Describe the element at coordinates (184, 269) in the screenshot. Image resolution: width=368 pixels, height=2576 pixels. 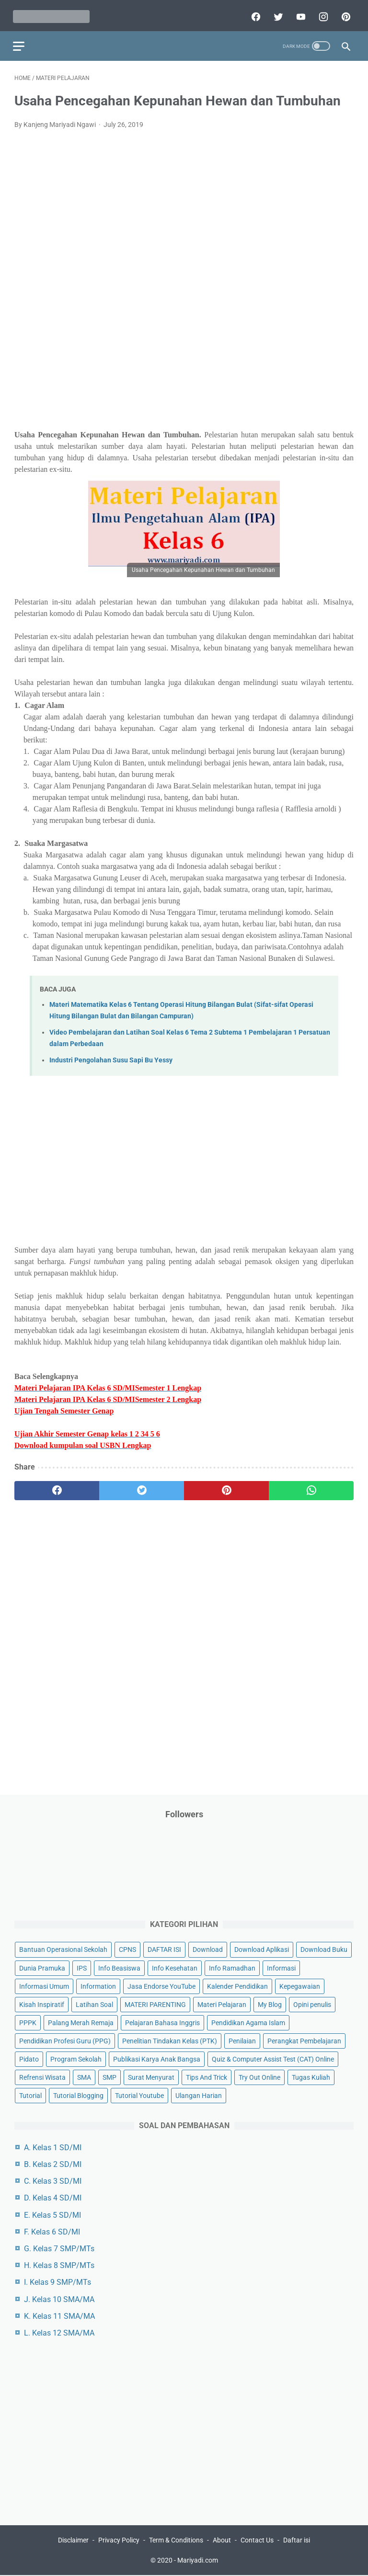
I see `[Advertisement]` at that location.